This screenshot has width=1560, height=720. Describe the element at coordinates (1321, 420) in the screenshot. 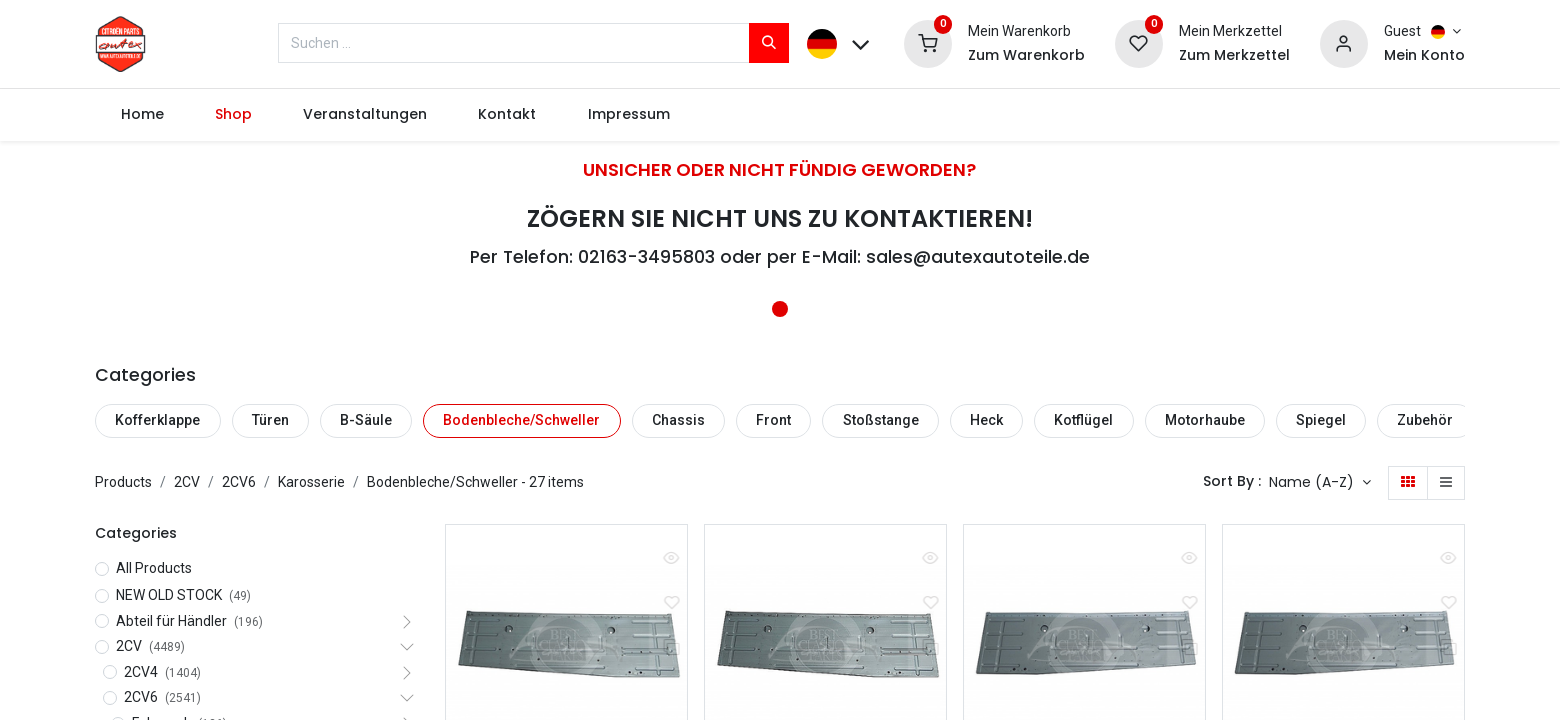

I see `Spiegel` at that location.